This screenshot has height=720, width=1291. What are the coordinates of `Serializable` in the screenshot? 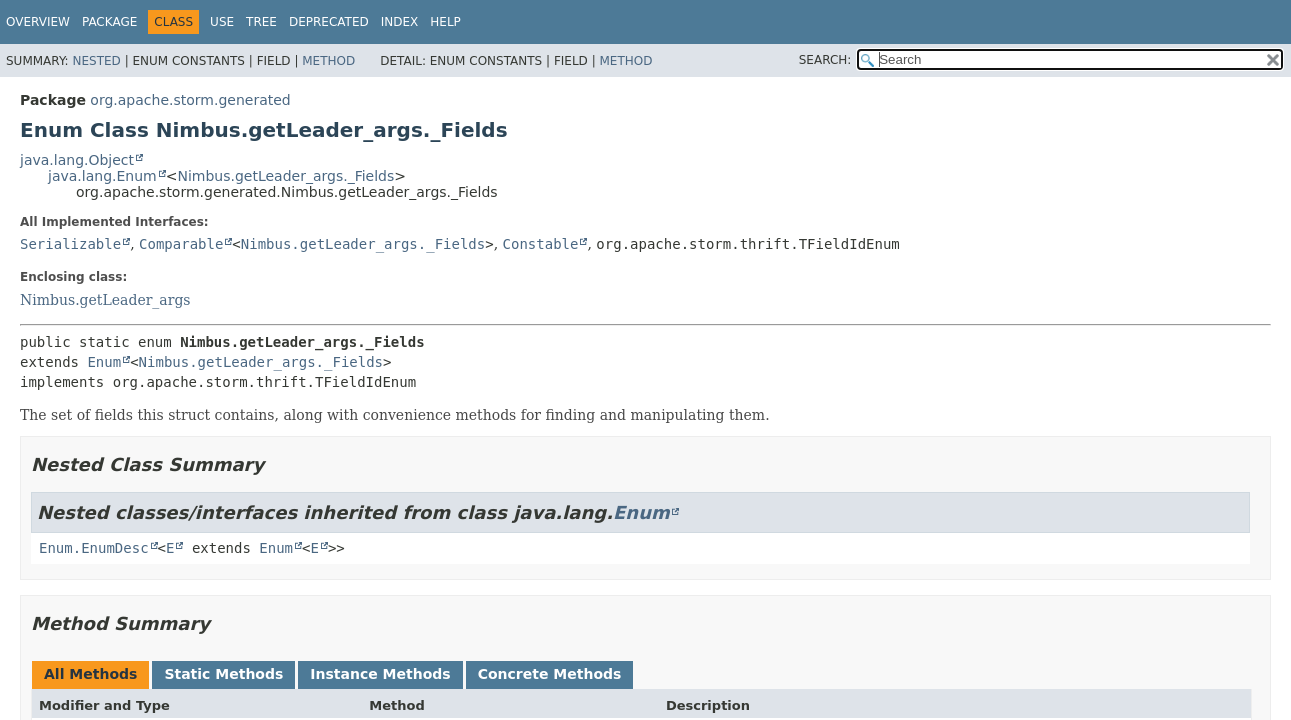 It's located at (70, 244).